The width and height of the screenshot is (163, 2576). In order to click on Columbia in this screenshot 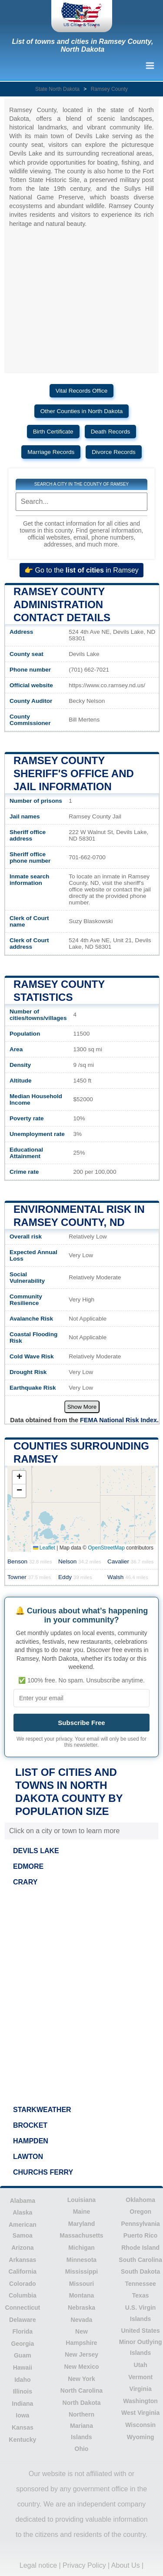, I will do `click(23, 2295)`.